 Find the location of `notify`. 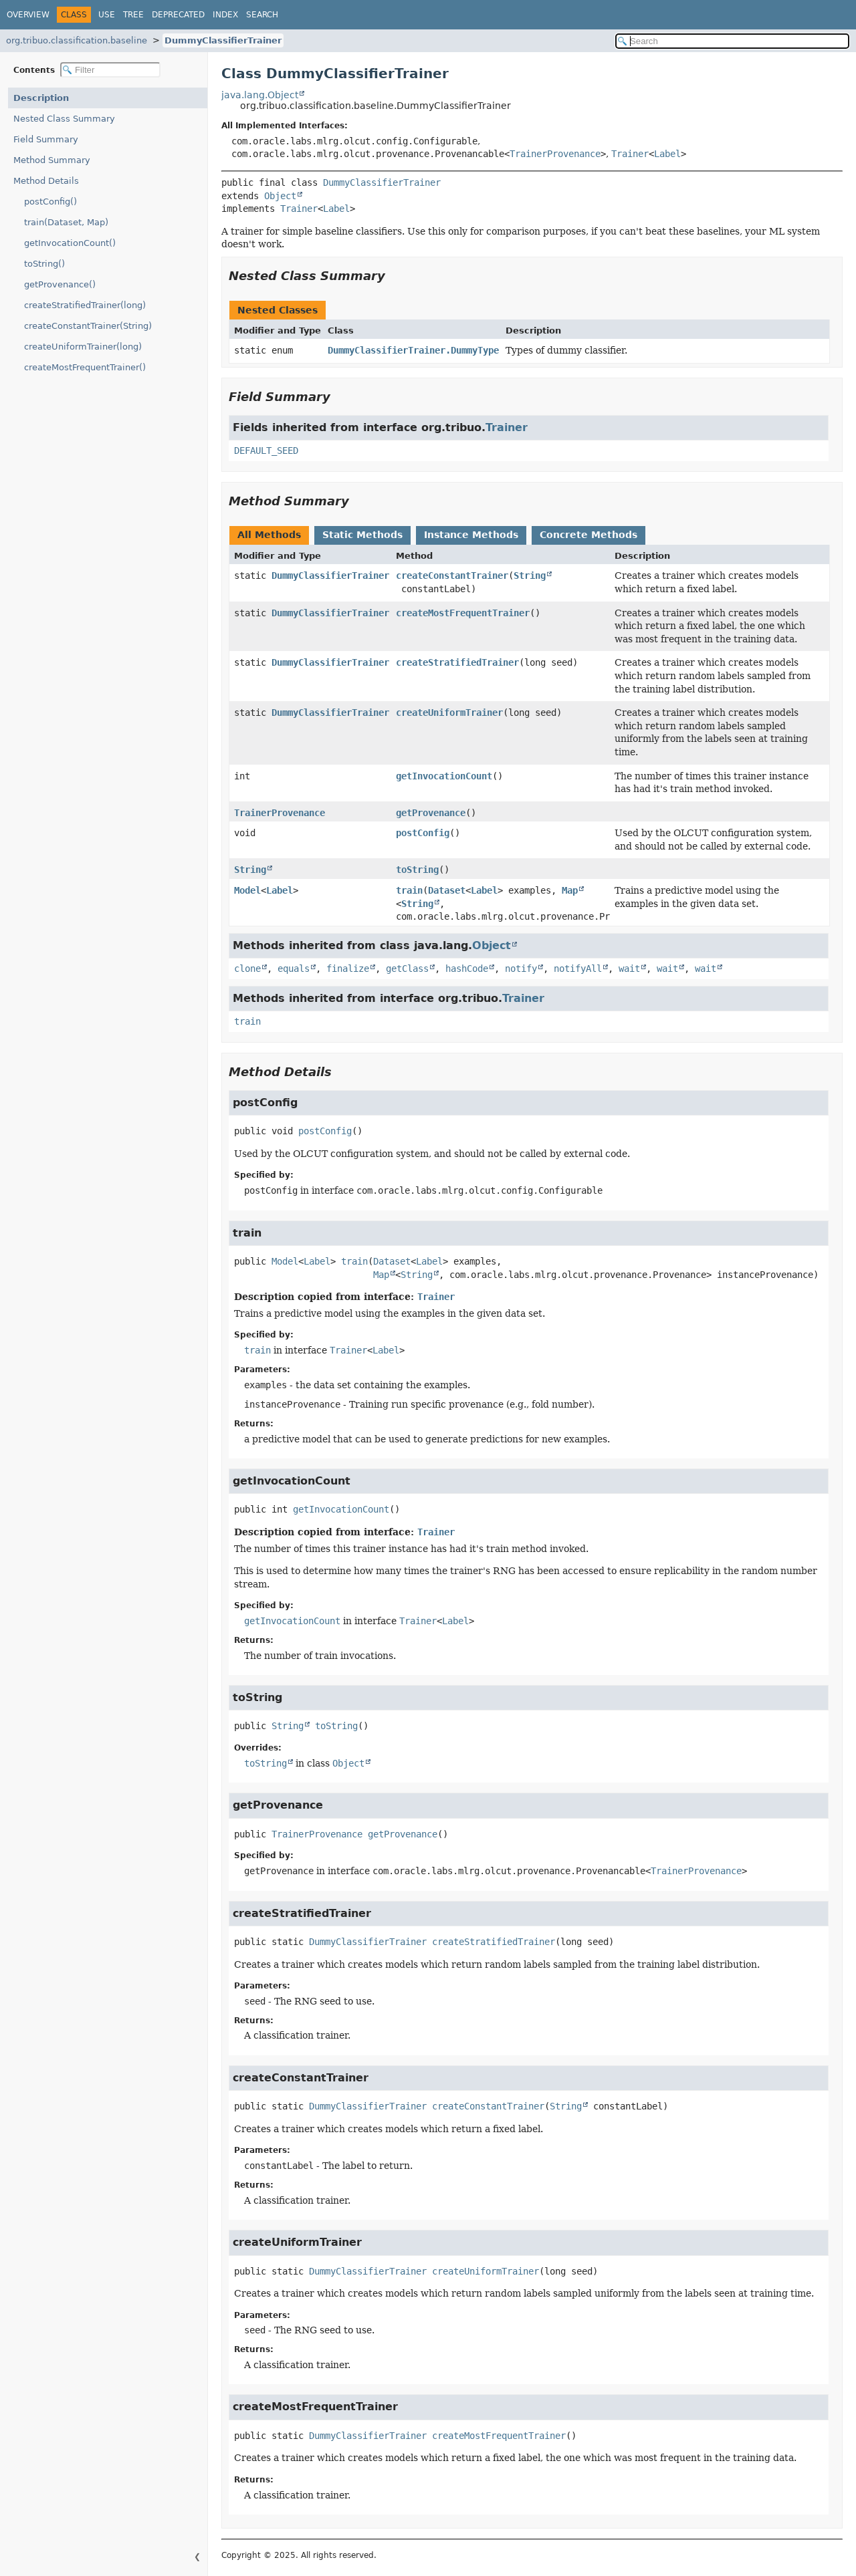

notify is located at coordinates (521, 968).